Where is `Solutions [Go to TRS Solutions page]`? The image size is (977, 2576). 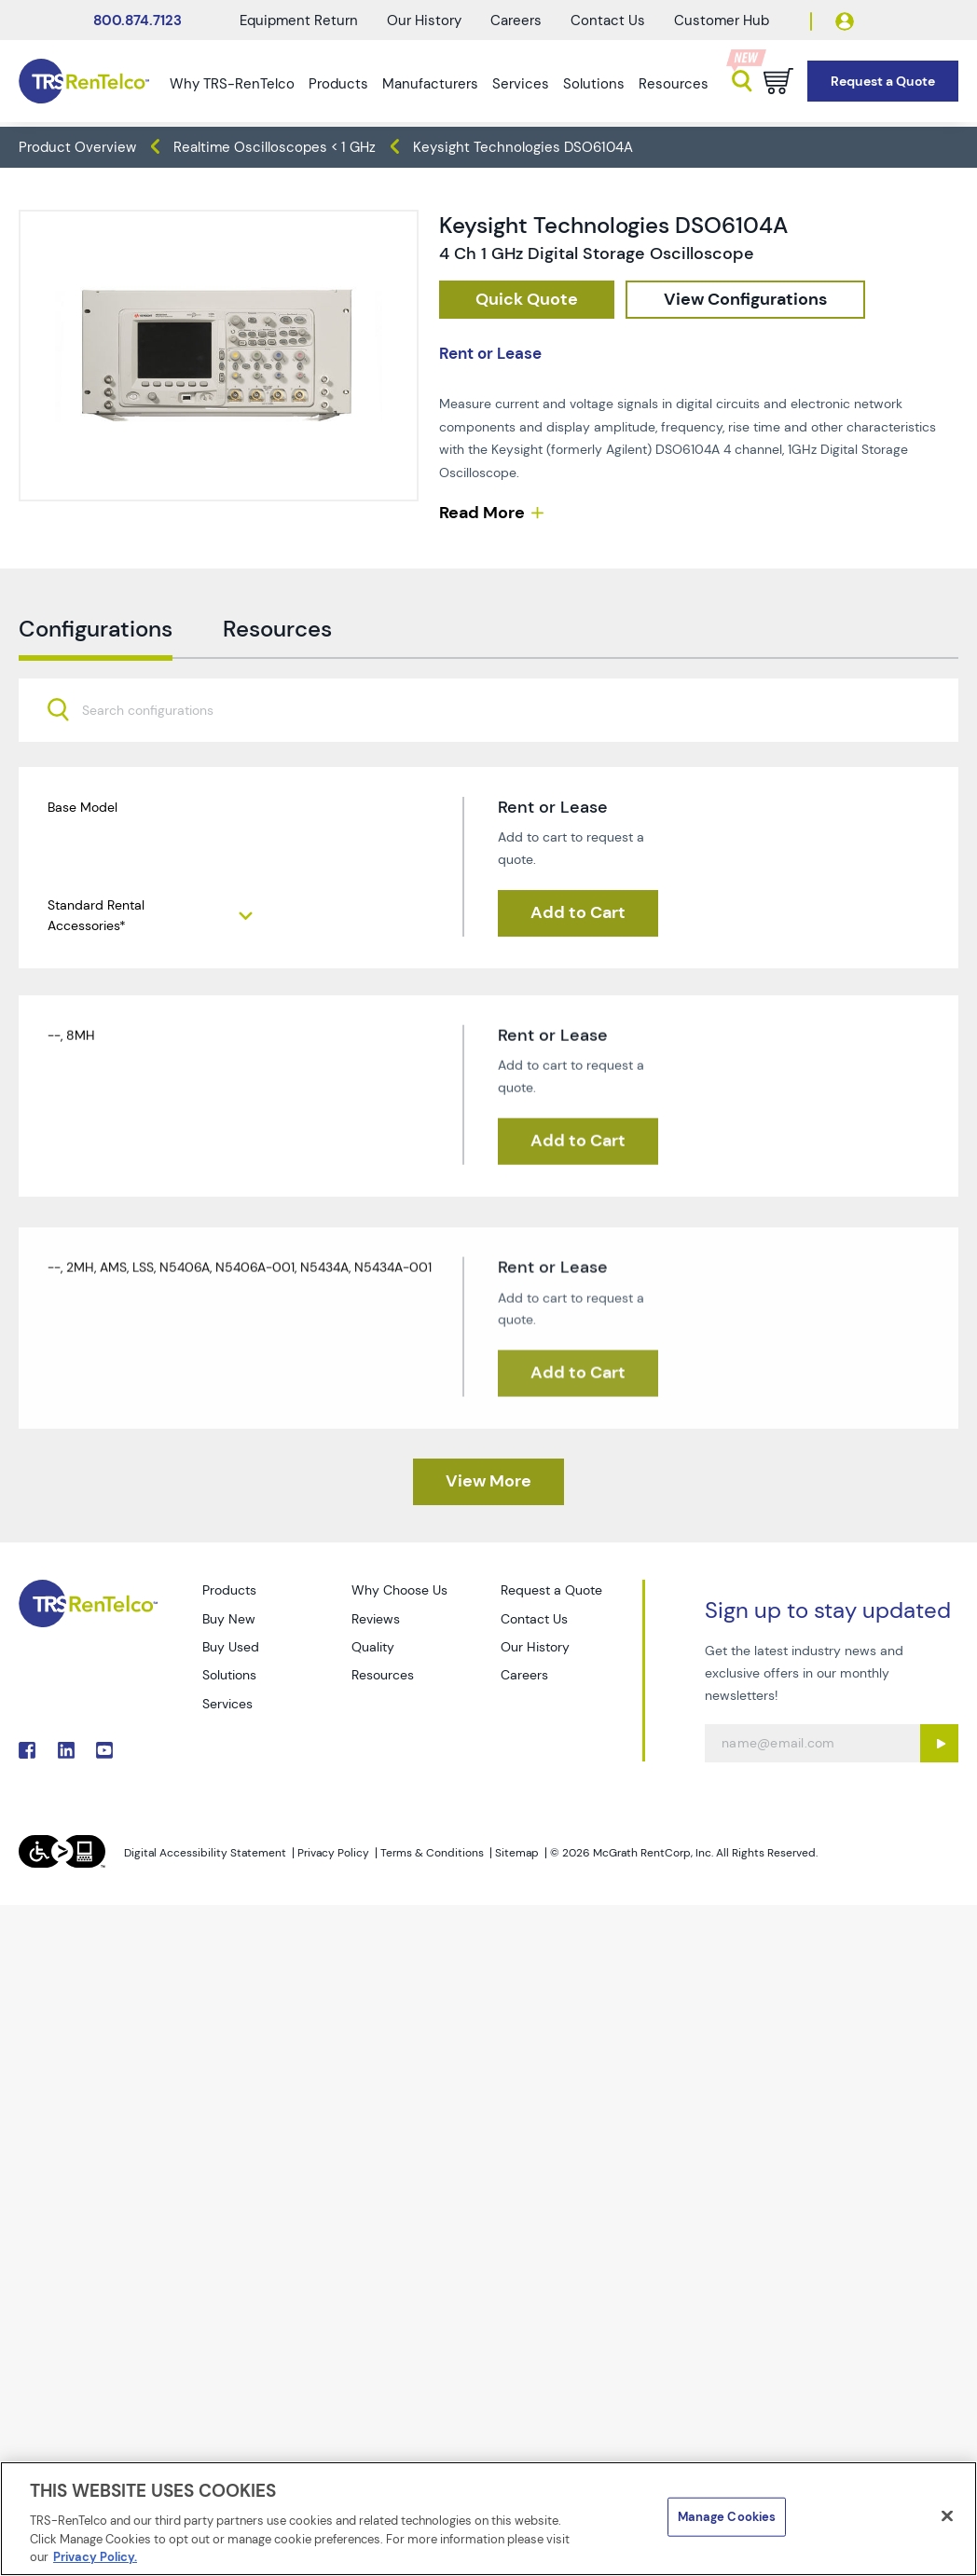
Solutions [Go to TRS Solutions page] is located at coordinates (229, 1674).